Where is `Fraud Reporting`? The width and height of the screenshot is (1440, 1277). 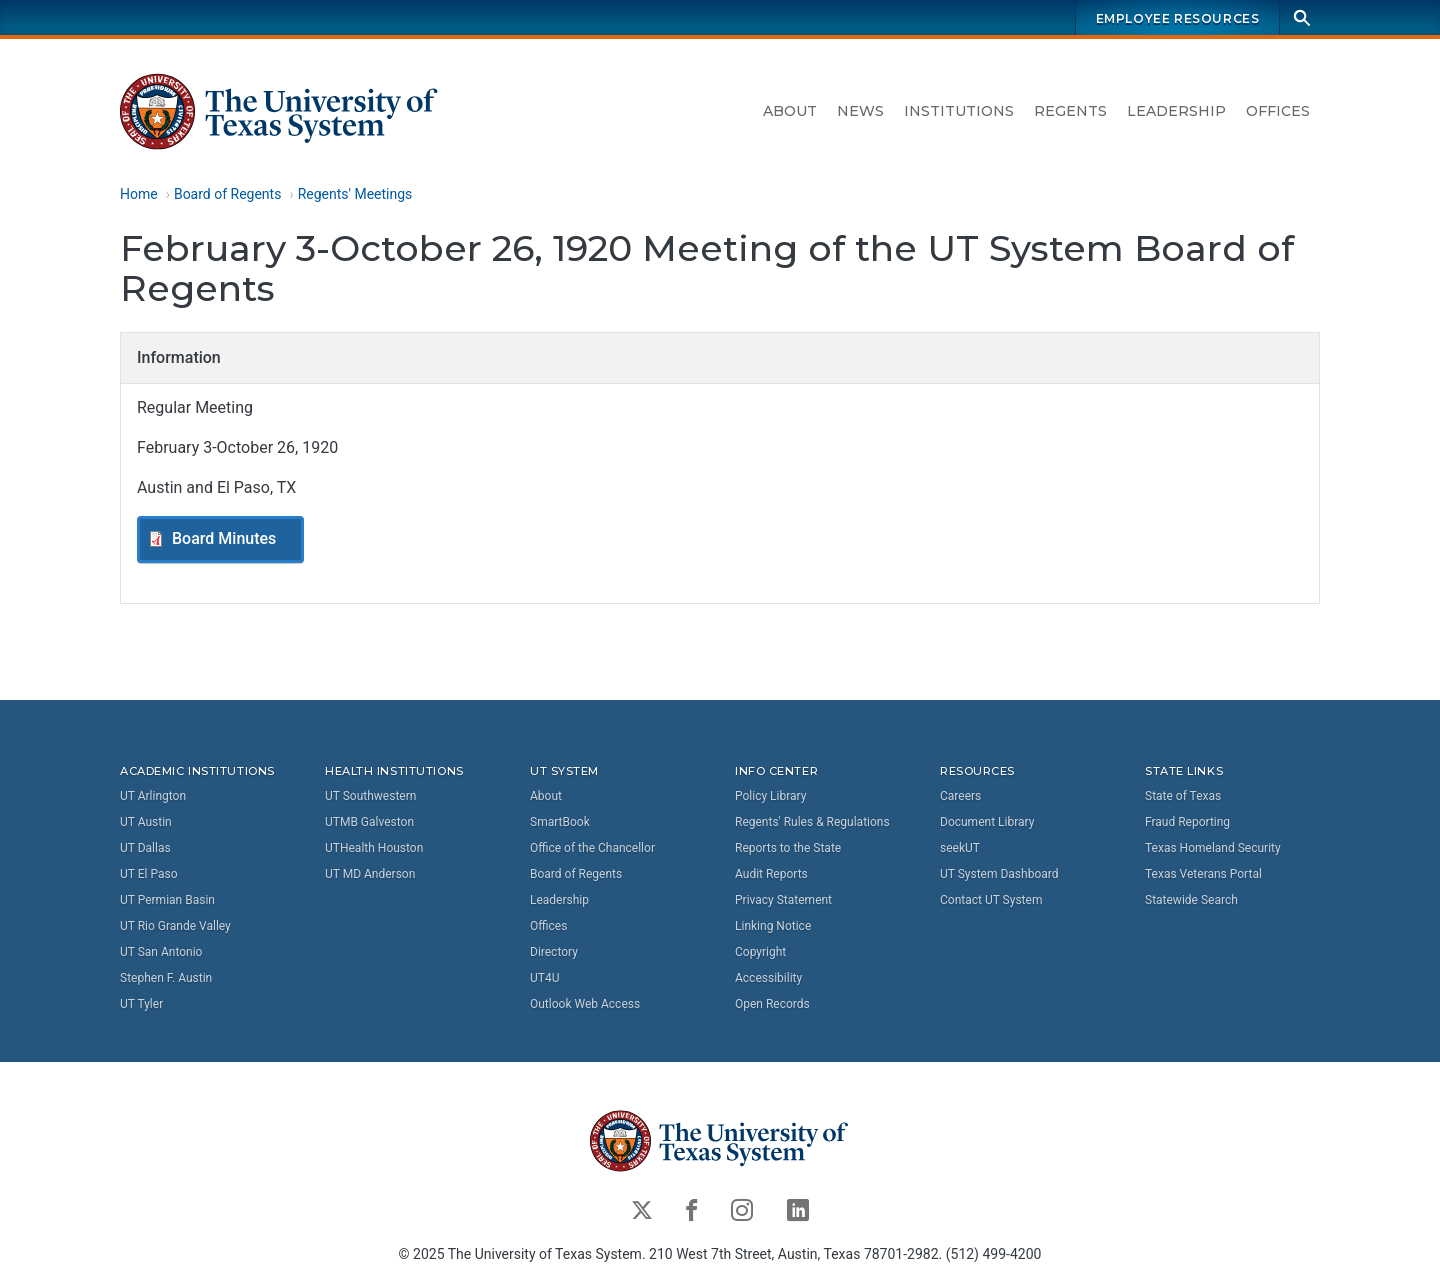
Fraud Reporting is located at coordinates (1187, 822).